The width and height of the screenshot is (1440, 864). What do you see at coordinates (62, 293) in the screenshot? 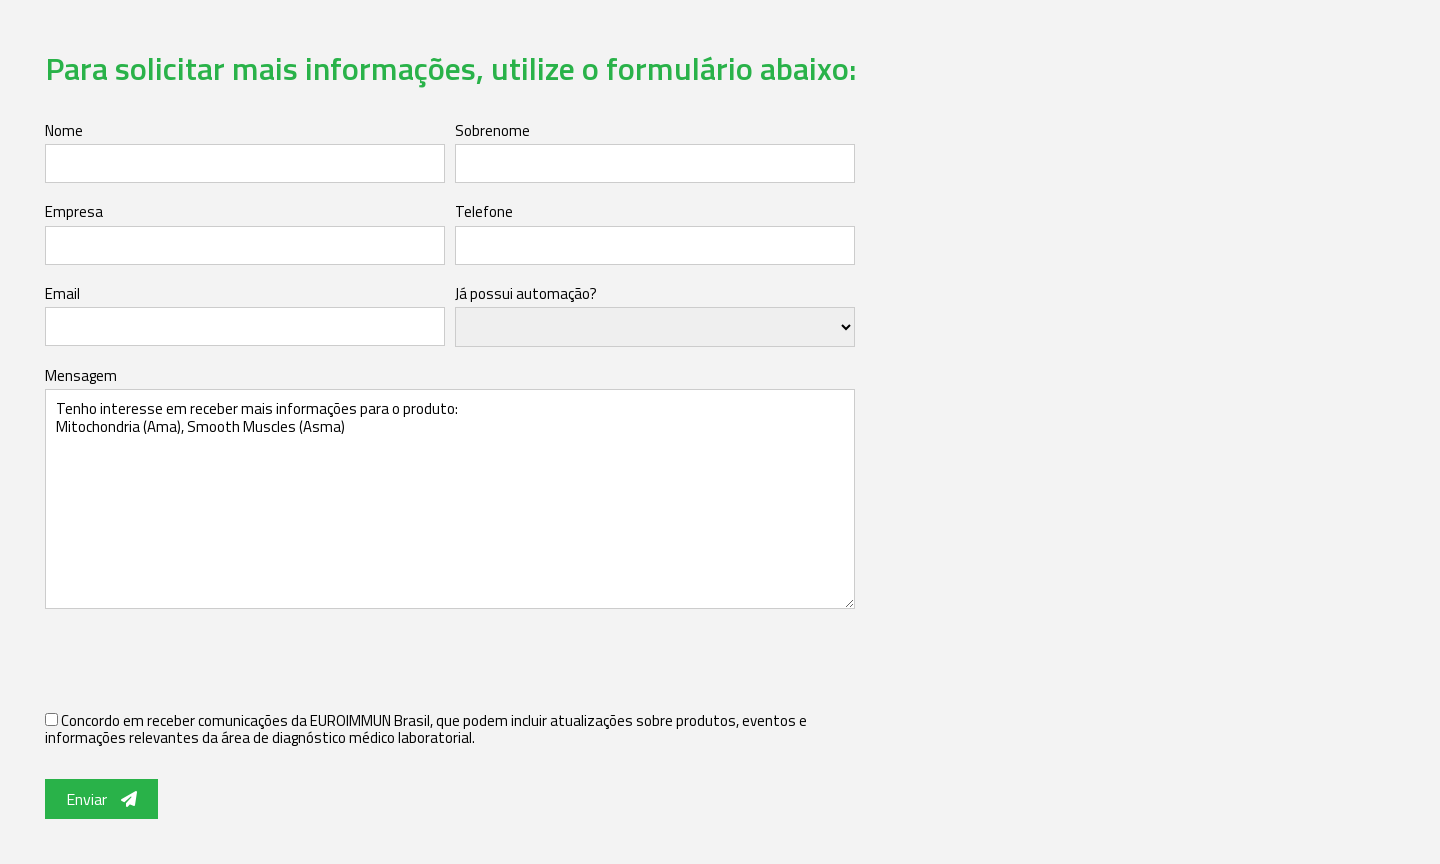
I see `Email` at bounding box center [62, 293].